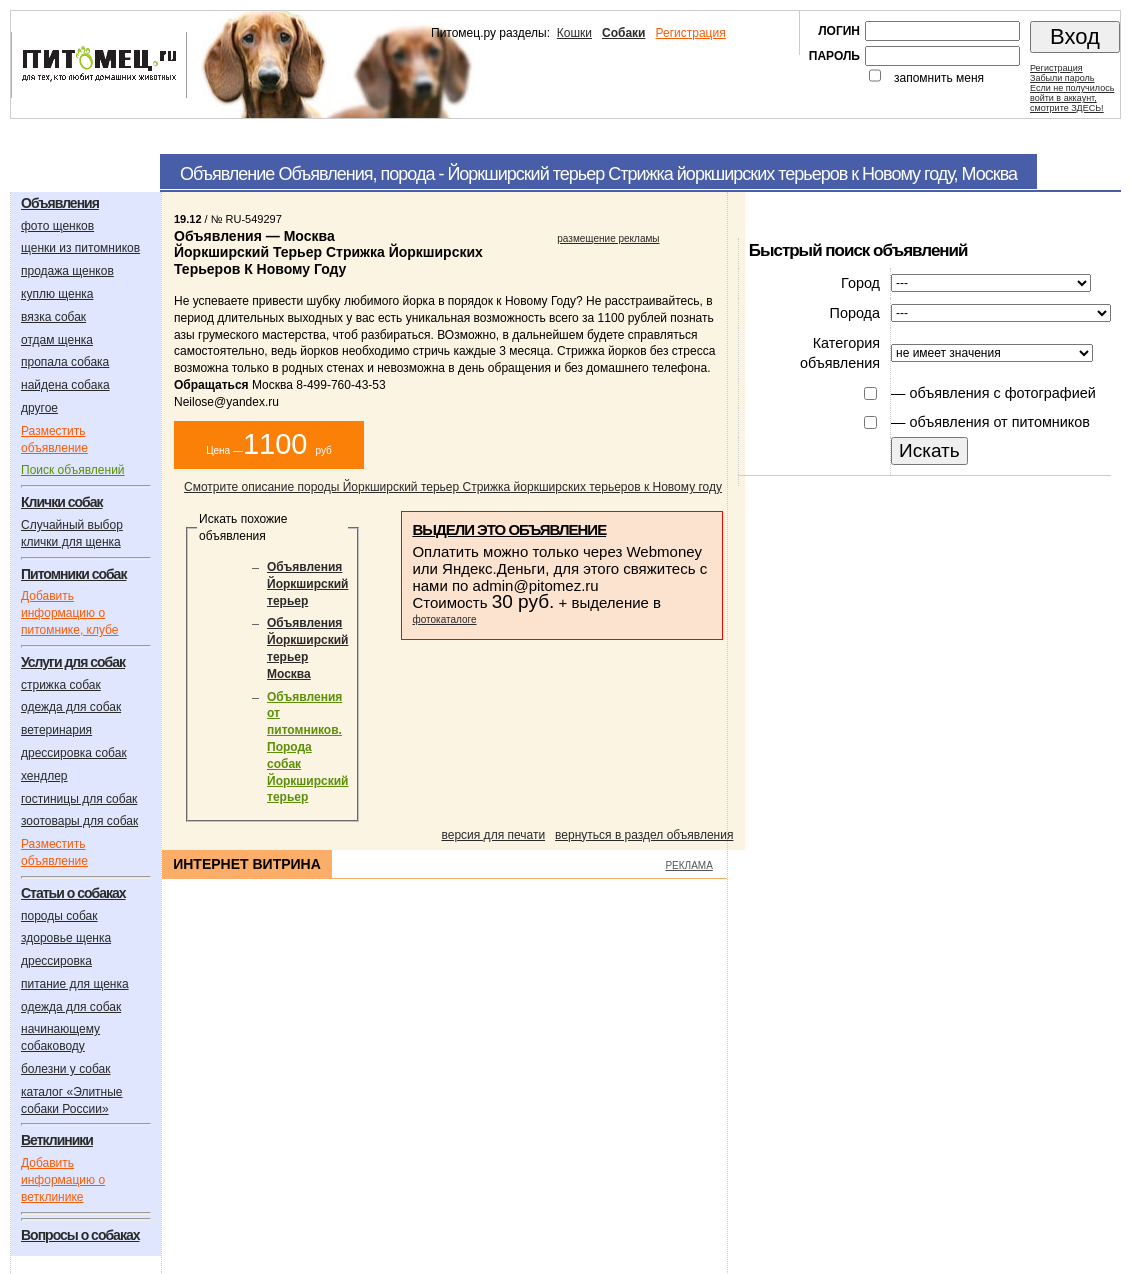 The height and width of the screenshot is (1274, 1131). I want to click on Добавить информацию о ветклинике, so click(63, 1180).